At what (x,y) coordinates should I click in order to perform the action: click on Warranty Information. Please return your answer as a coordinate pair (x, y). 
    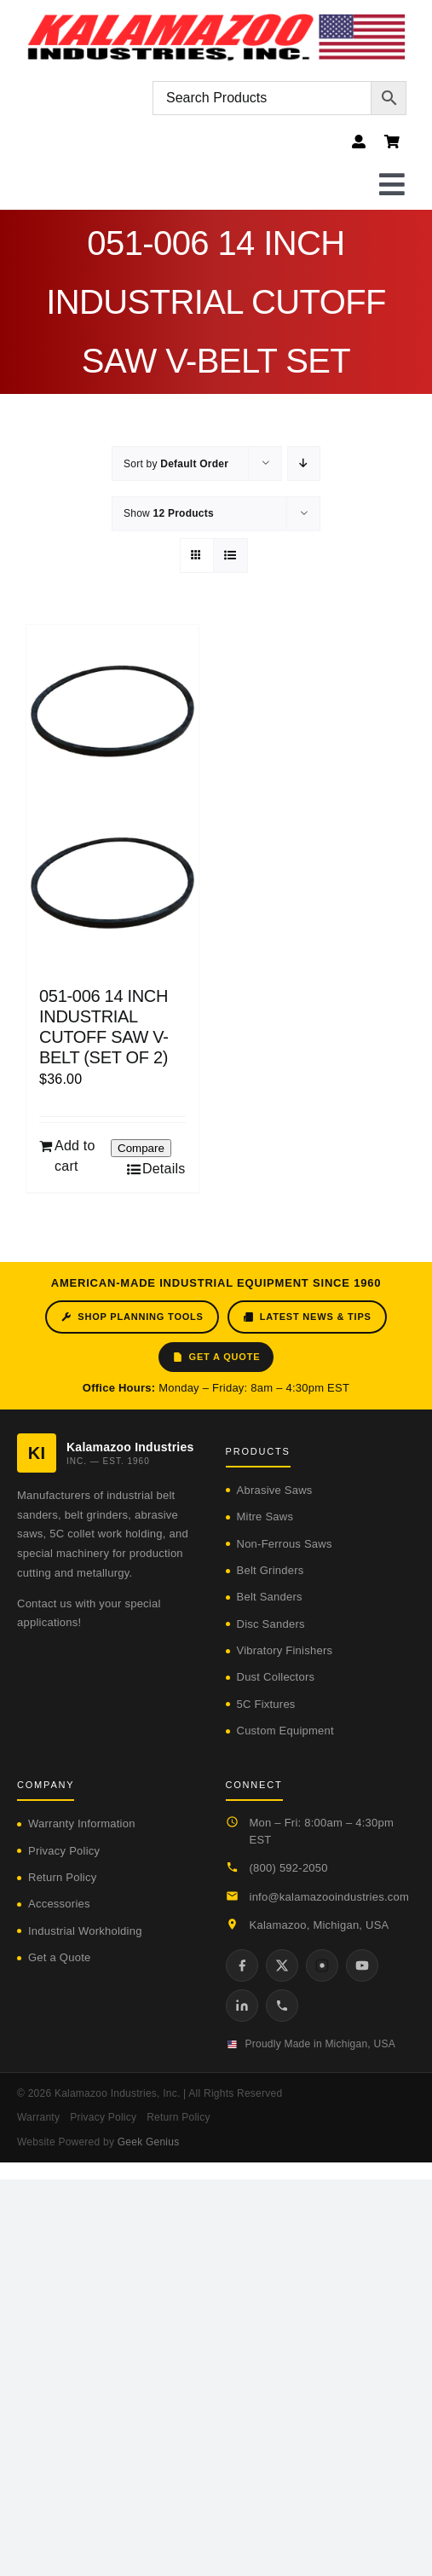
    Looking at the image, I should click on (81, 1823).